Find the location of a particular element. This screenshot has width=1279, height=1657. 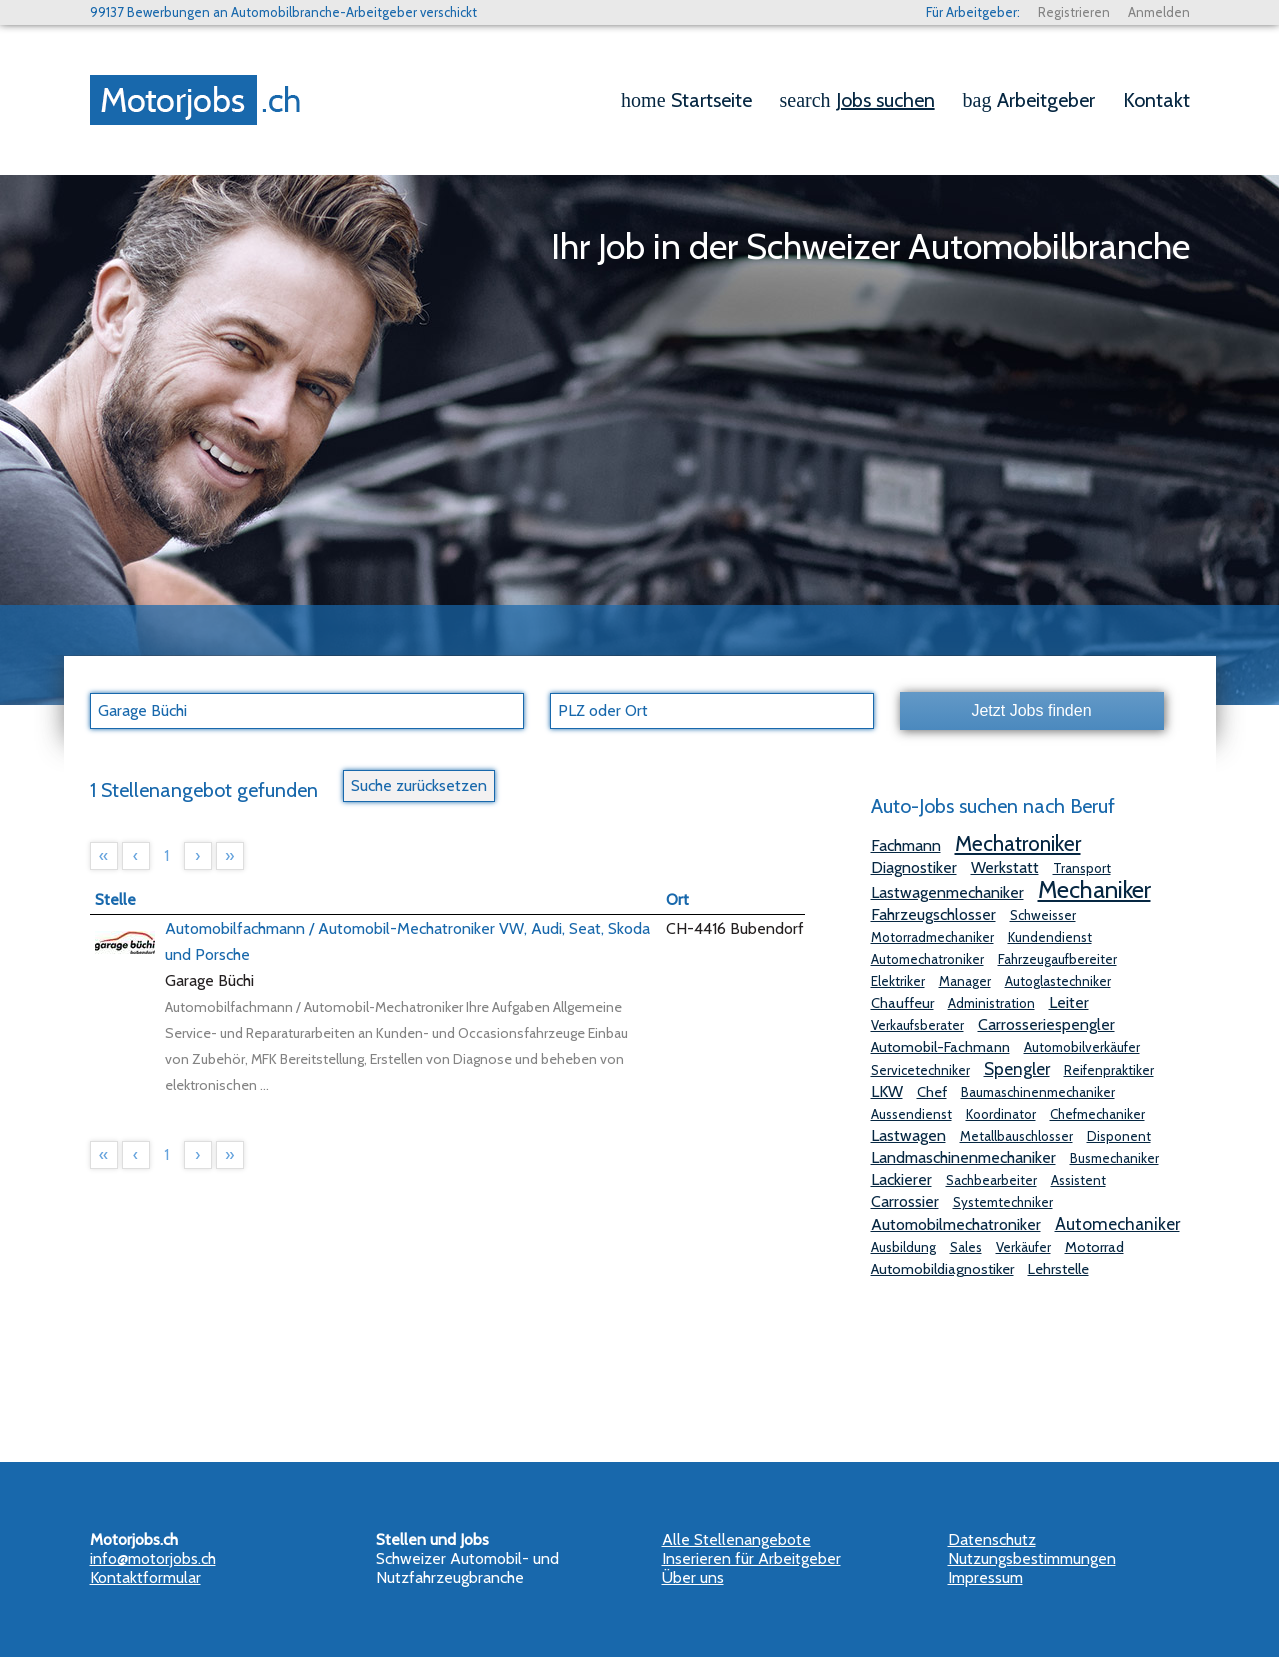

Administration is located at coordinates (991, 1003).